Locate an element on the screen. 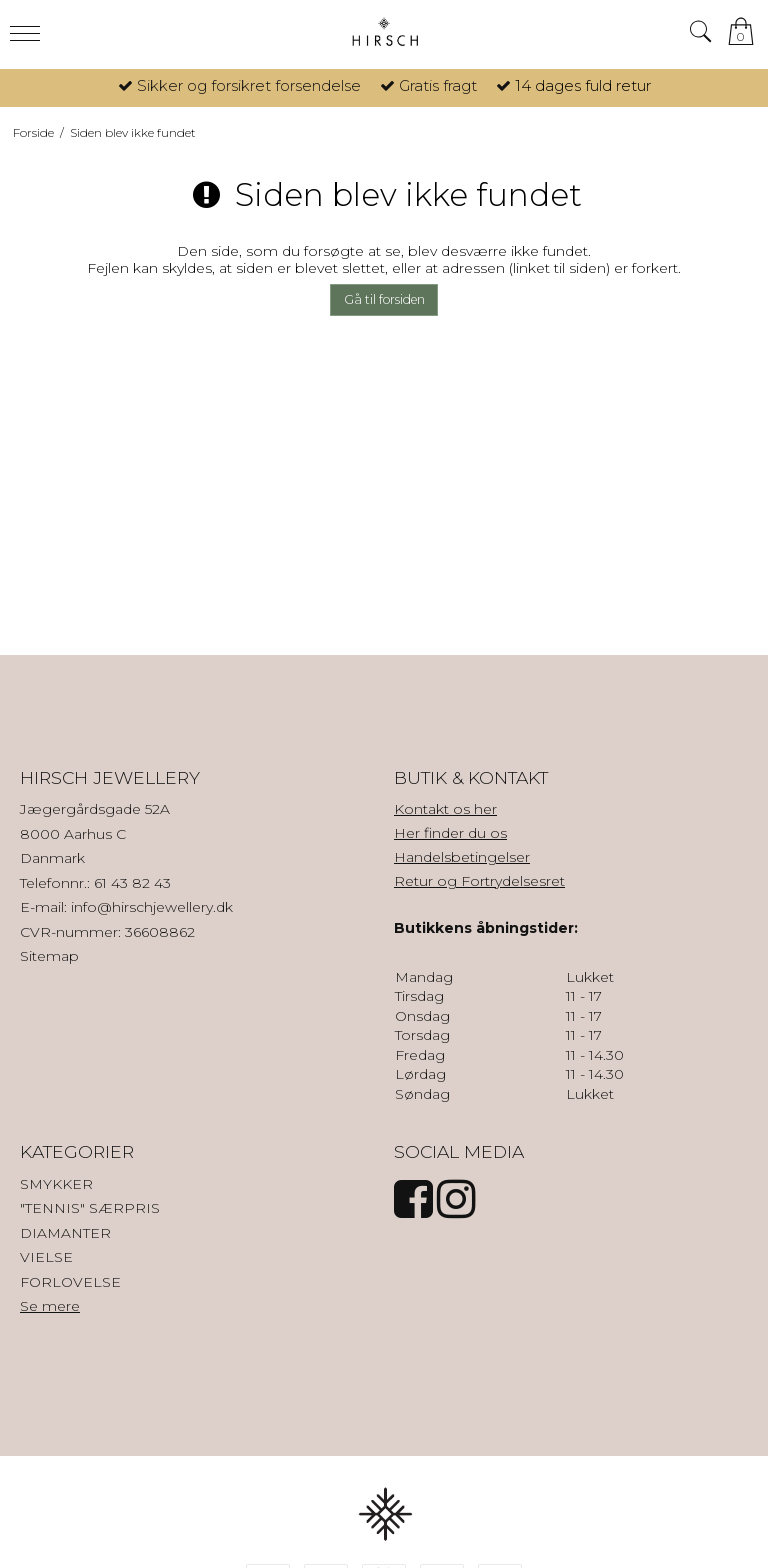  Kontakt os her is located at coordinates (445, 809).